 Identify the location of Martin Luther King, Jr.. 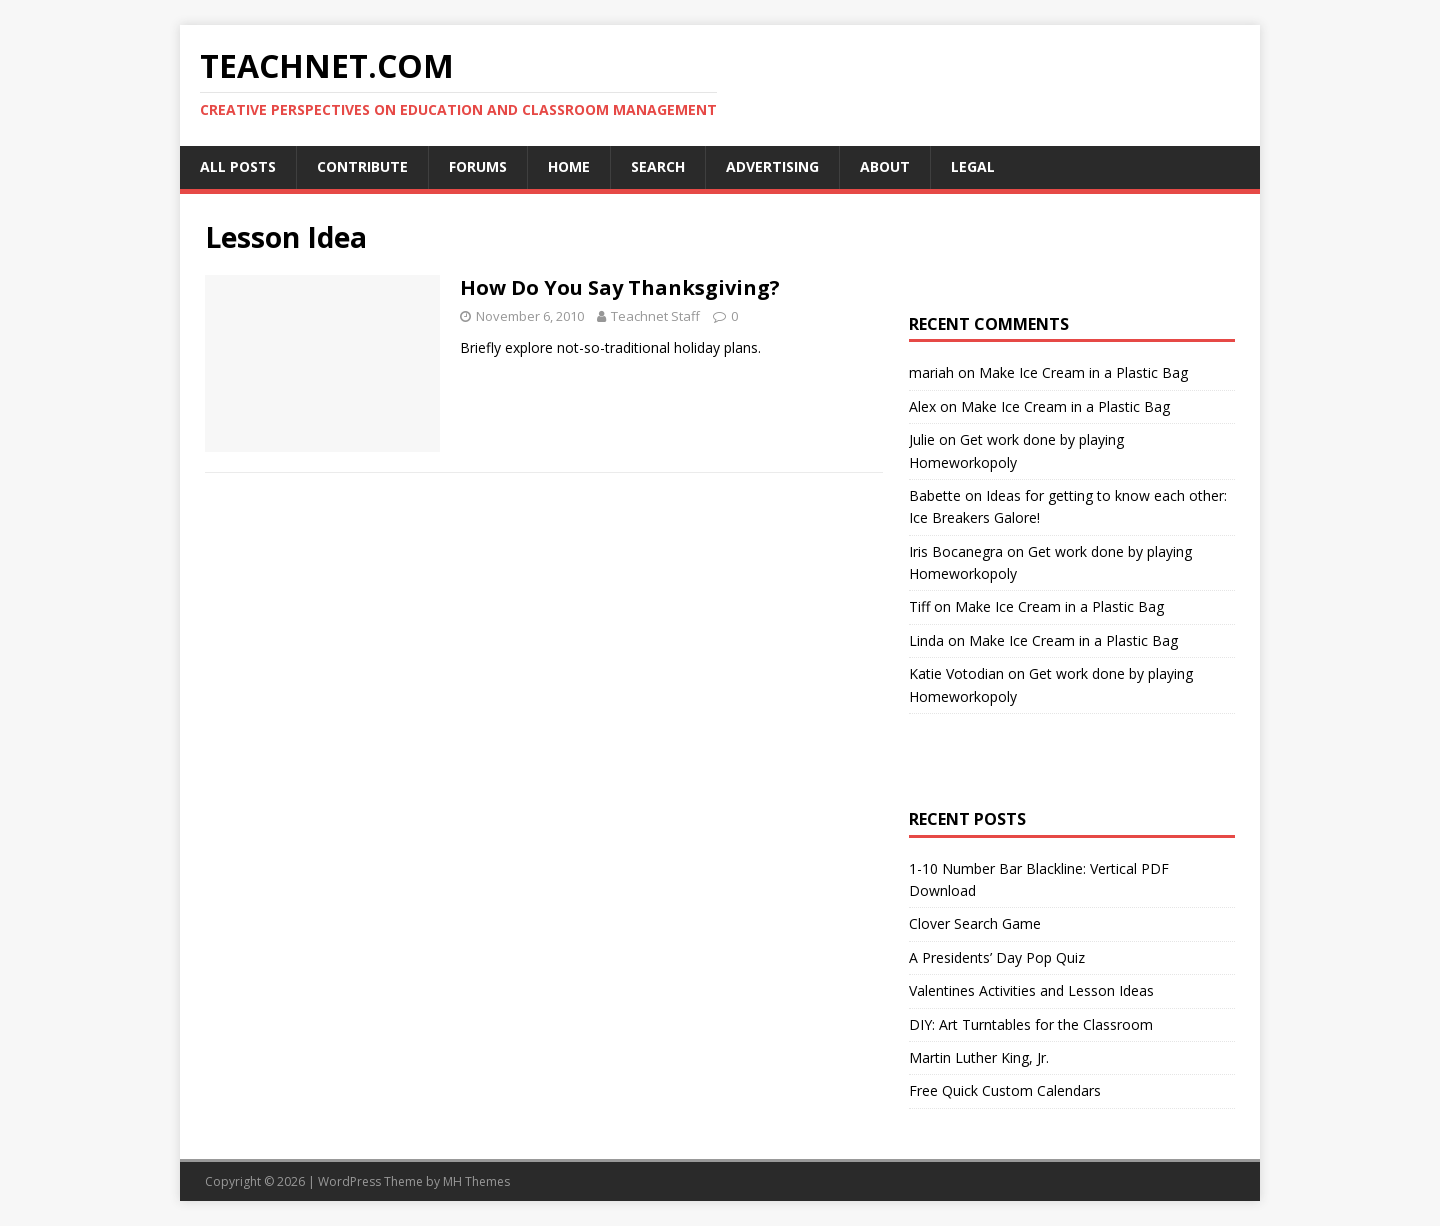
(979, 1057).